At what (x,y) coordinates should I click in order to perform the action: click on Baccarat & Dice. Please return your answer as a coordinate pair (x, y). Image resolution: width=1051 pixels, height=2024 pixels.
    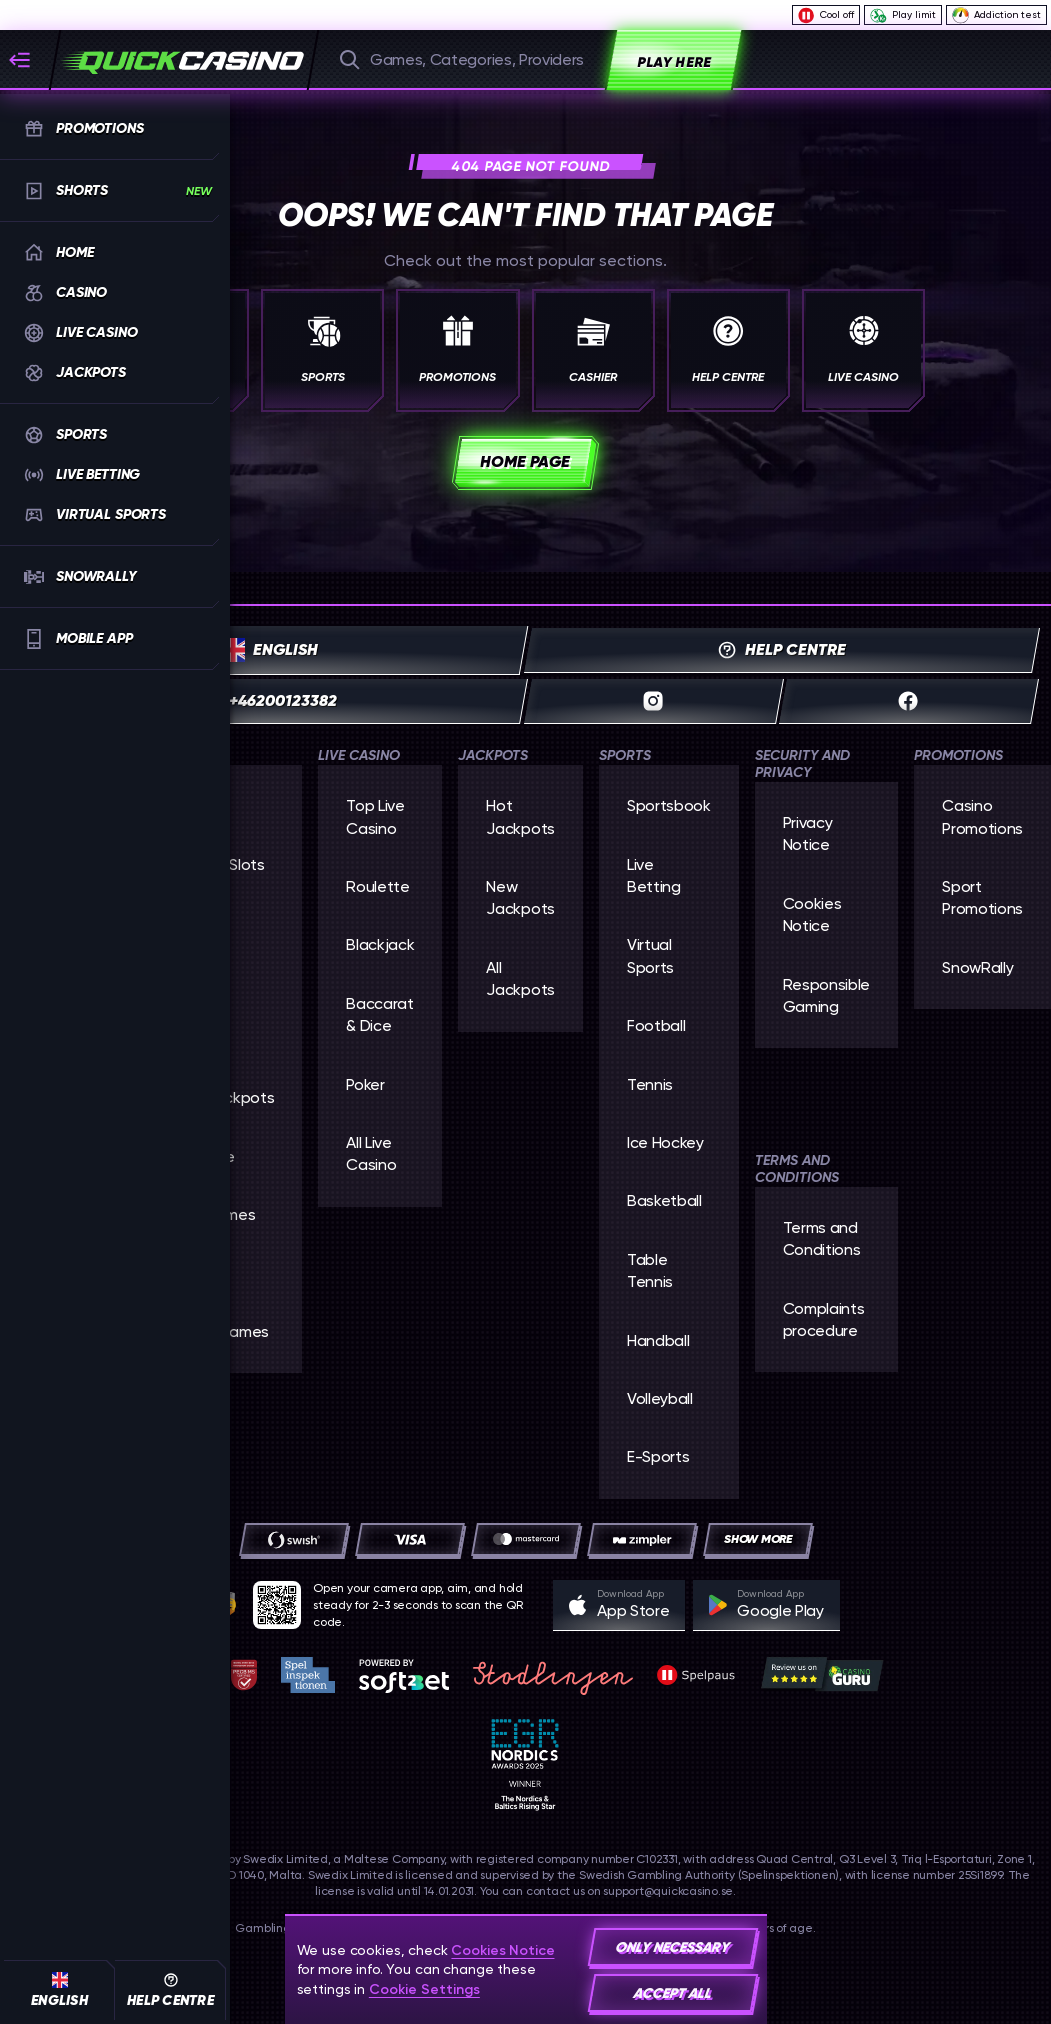
    Looking at the image, I should click on (379, 1014).